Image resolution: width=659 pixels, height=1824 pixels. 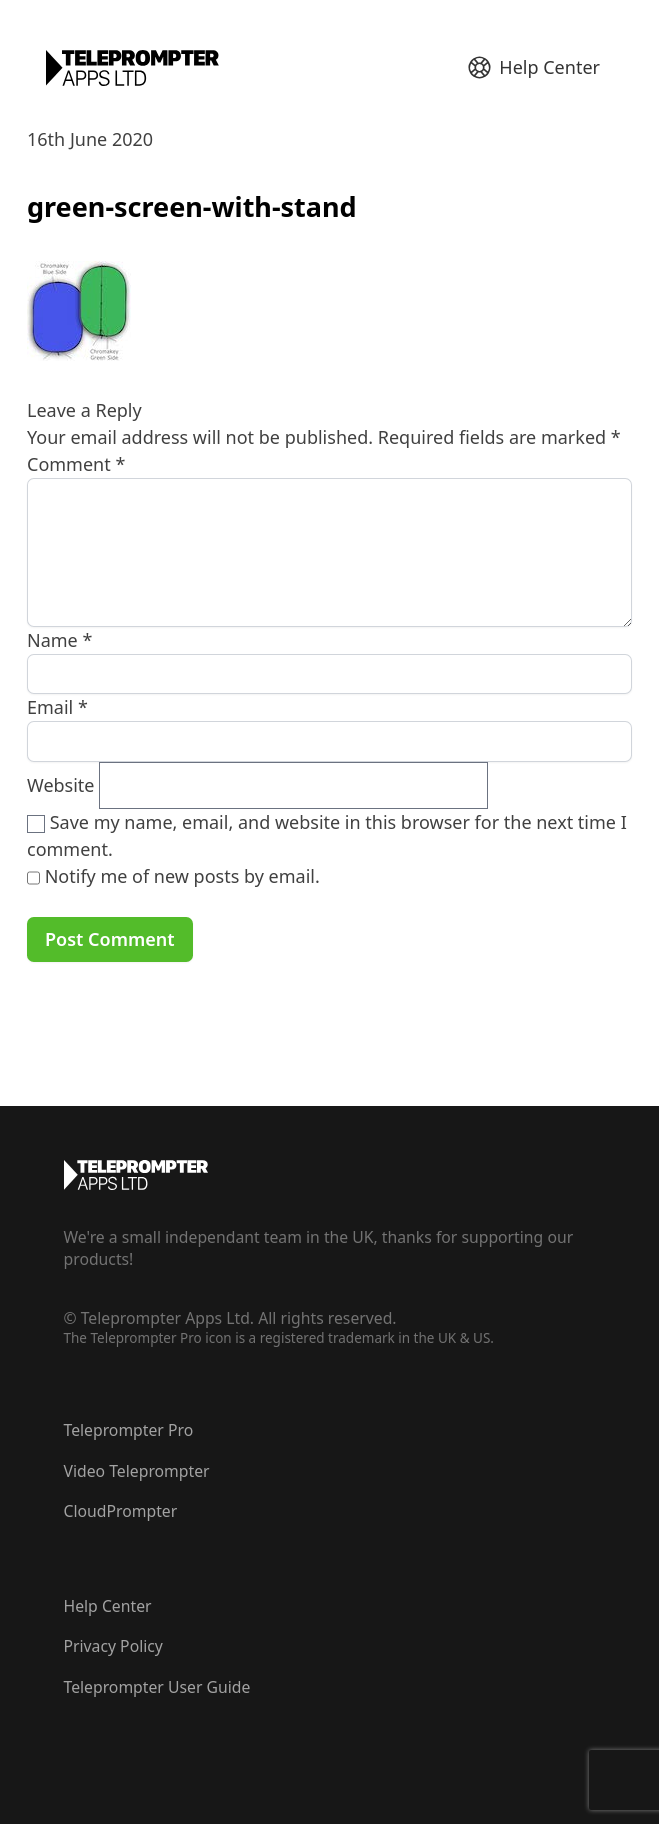 I want to click on Comment, so click(x=76, y=464).